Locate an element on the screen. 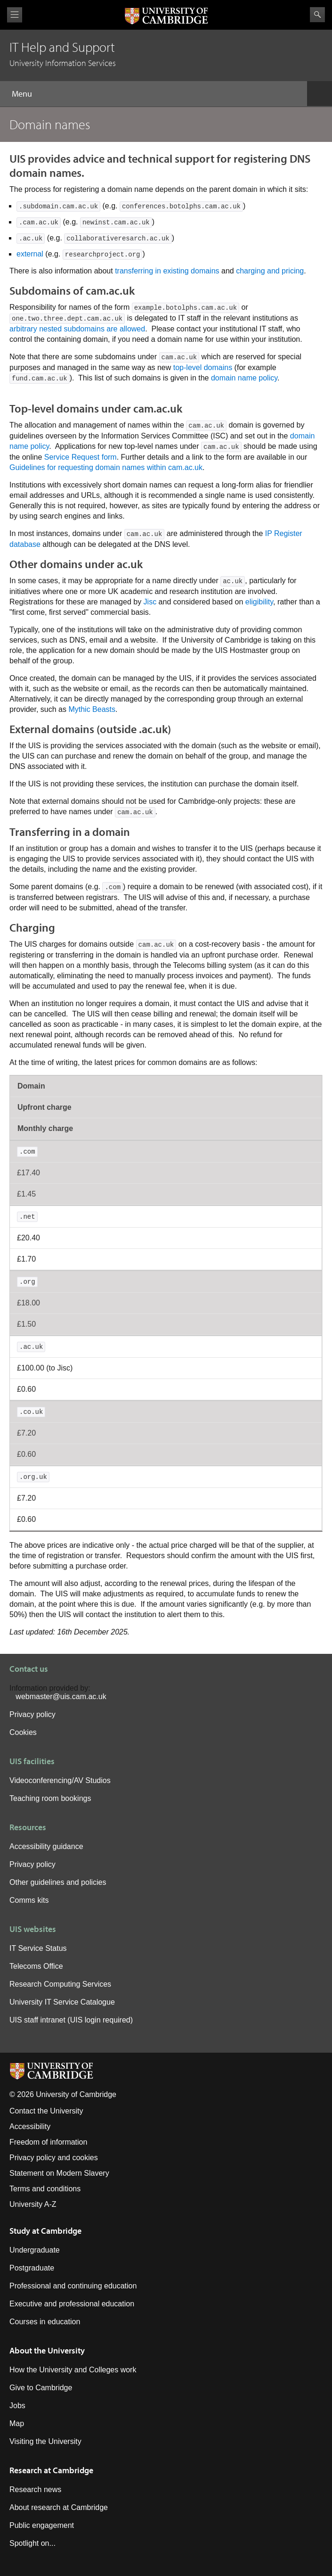 Image resolution: width=332 pixels, height=2576 pixels. arbitrary nested subdomains are allowed is located at coordinates (77, 329).